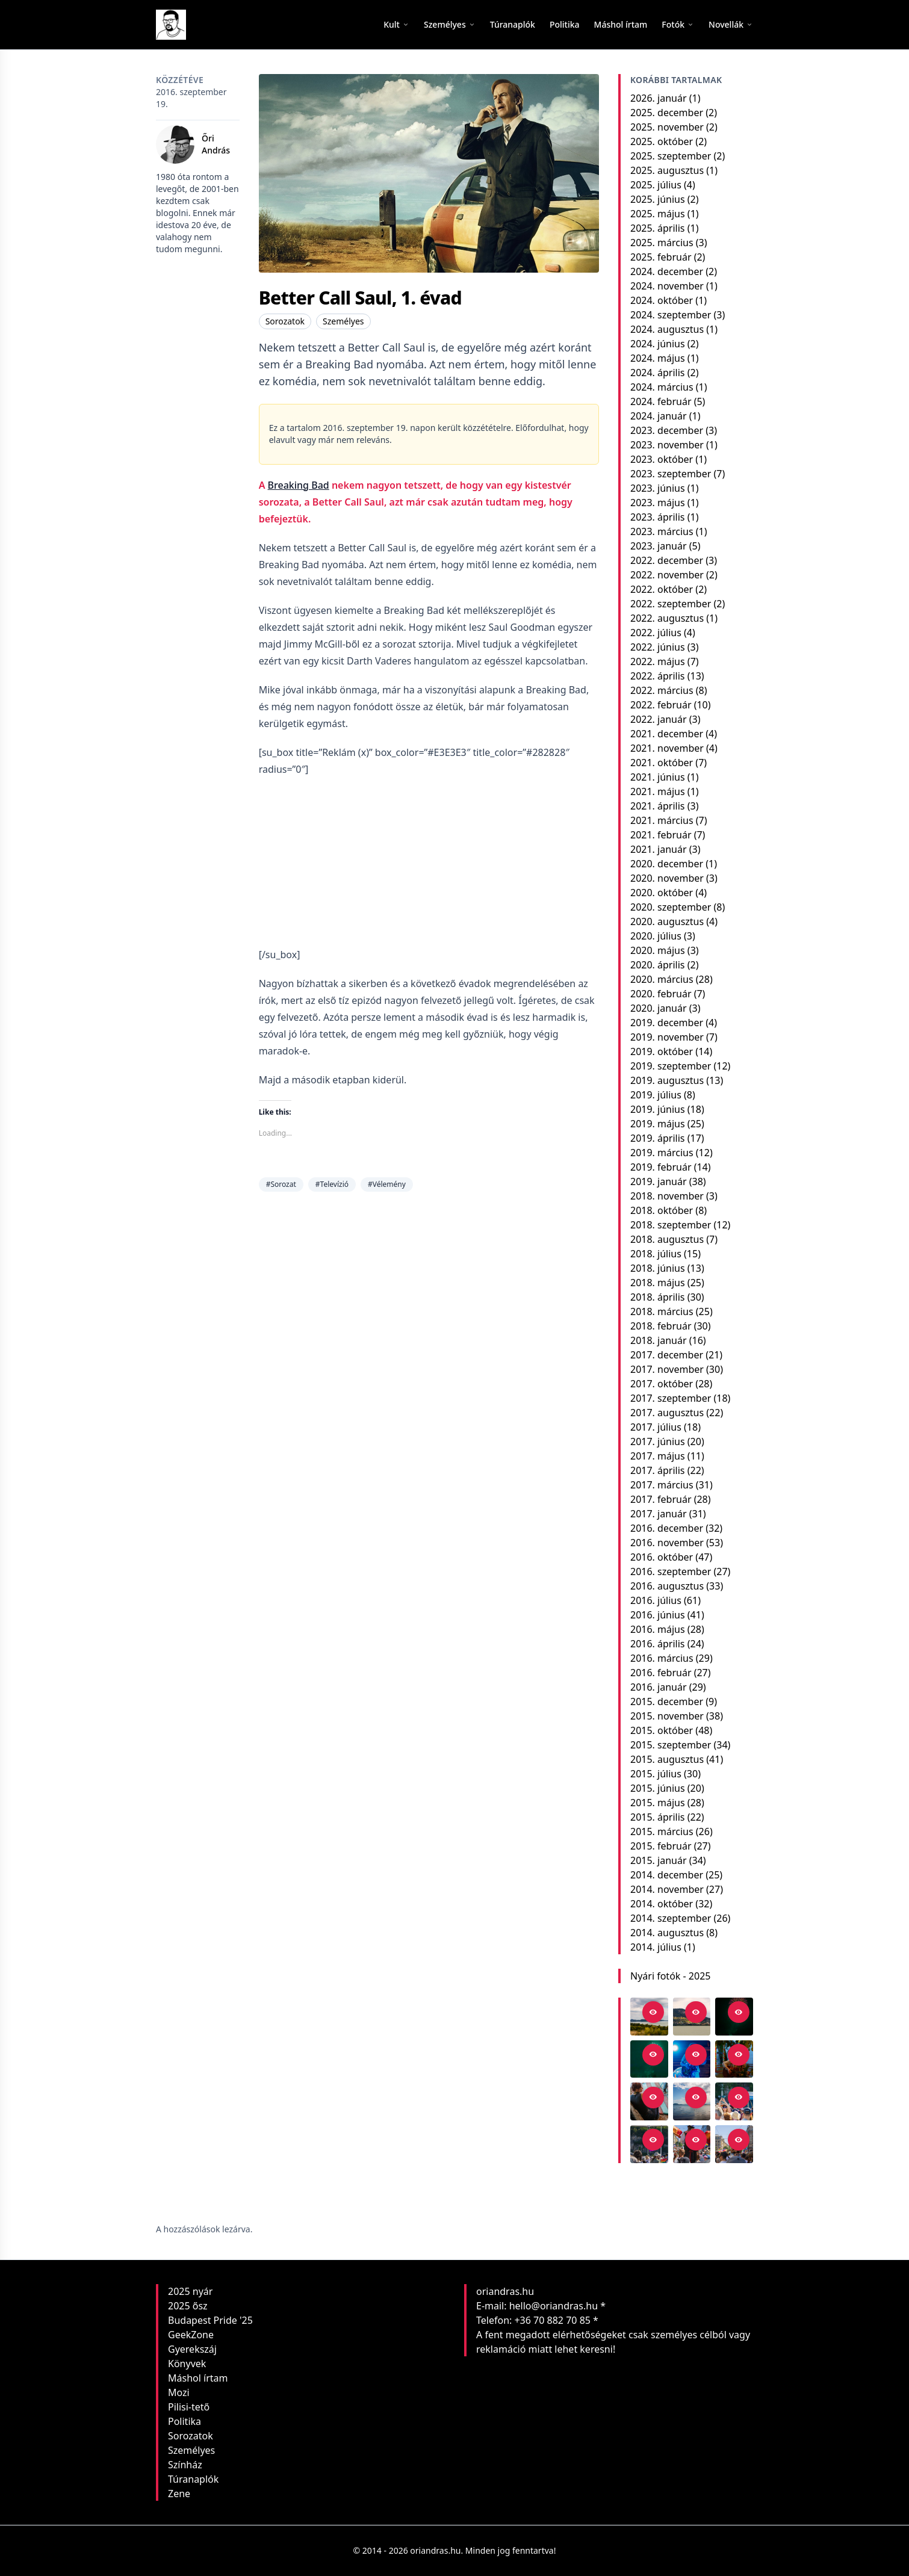 This screenshot has height=2576, width=909. I want to click on 2016. augusztus, so click(667, 1586).